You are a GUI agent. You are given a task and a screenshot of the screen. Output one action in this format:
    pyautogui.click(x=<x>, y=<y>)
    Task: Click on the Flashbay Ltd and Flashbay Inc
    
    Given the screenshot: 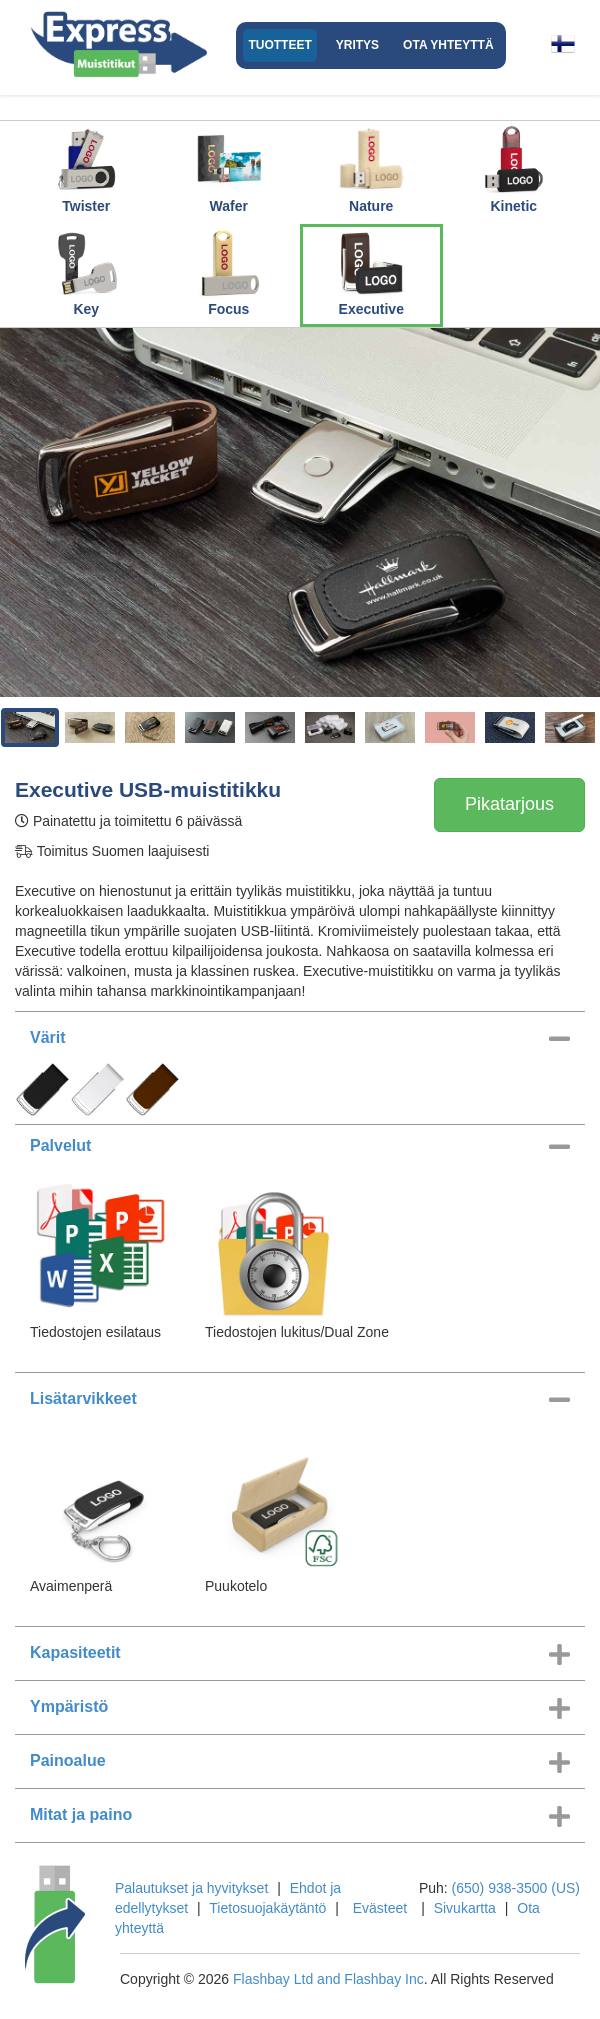 What is the action you would take?
    pyautogui.click(x=328, y=1979)
    